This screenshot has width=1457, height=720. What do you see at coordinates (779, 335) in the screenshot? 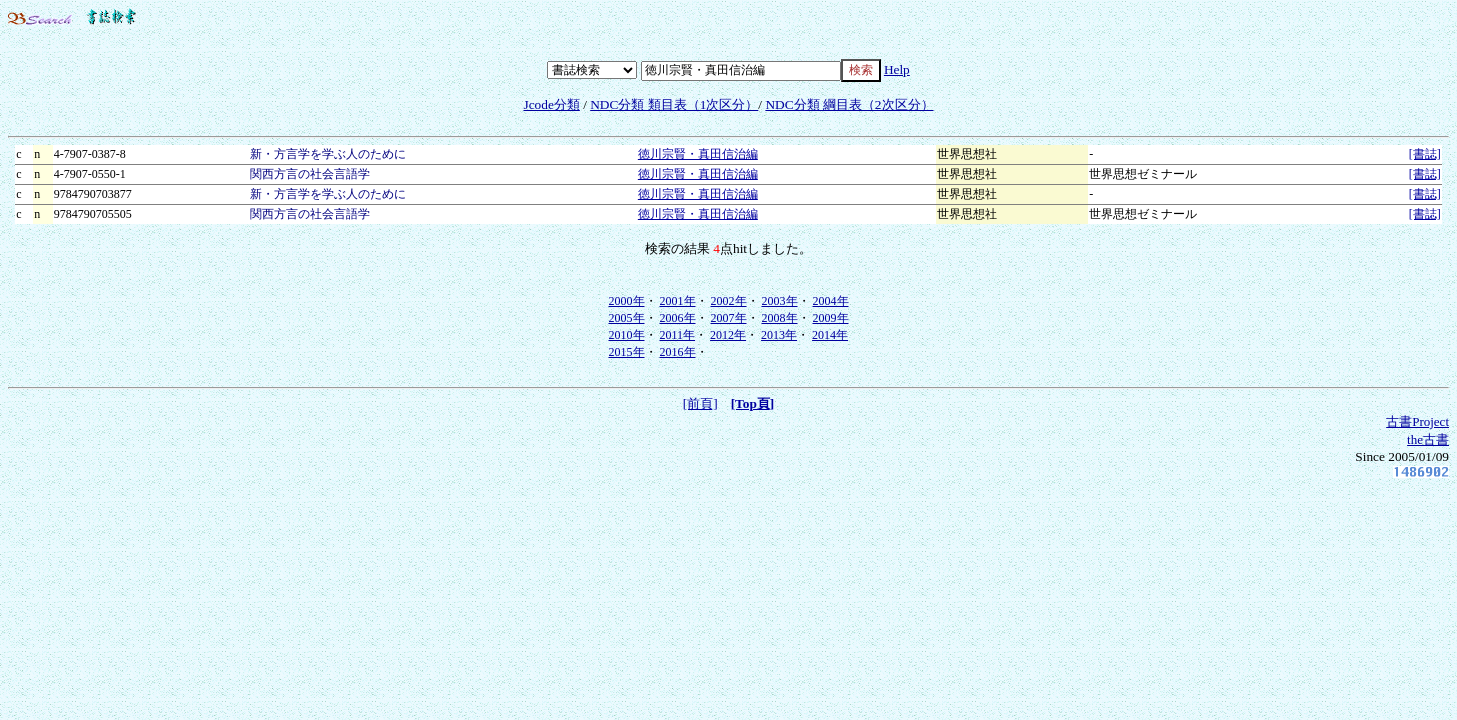
I see `2013年` at bounding box center [779, 335].